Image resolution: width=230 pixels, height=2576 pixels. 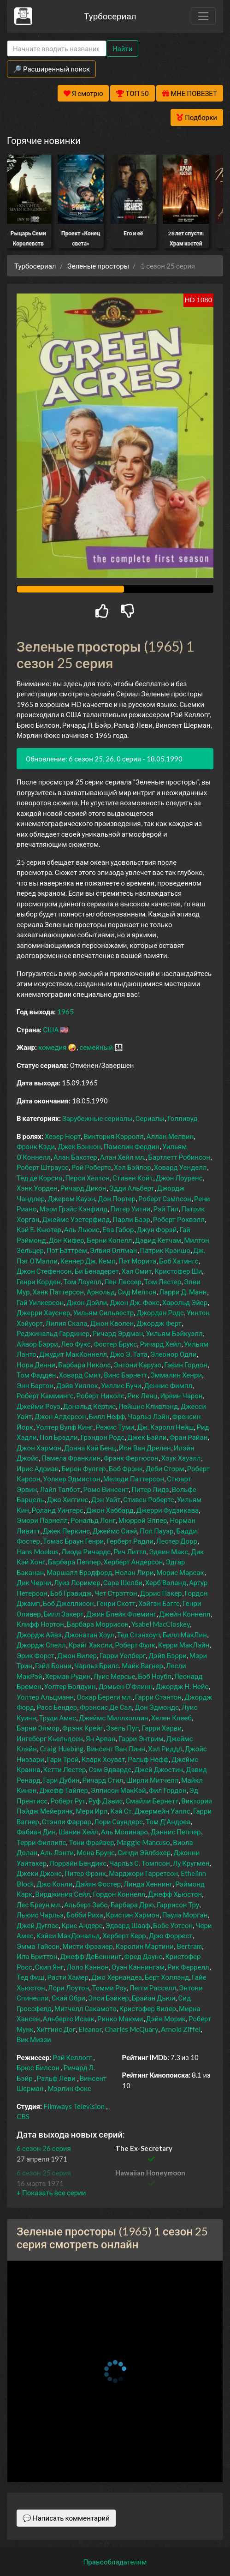 I want to click on Виктория Кэрролл, so click(x=113, y=1136).